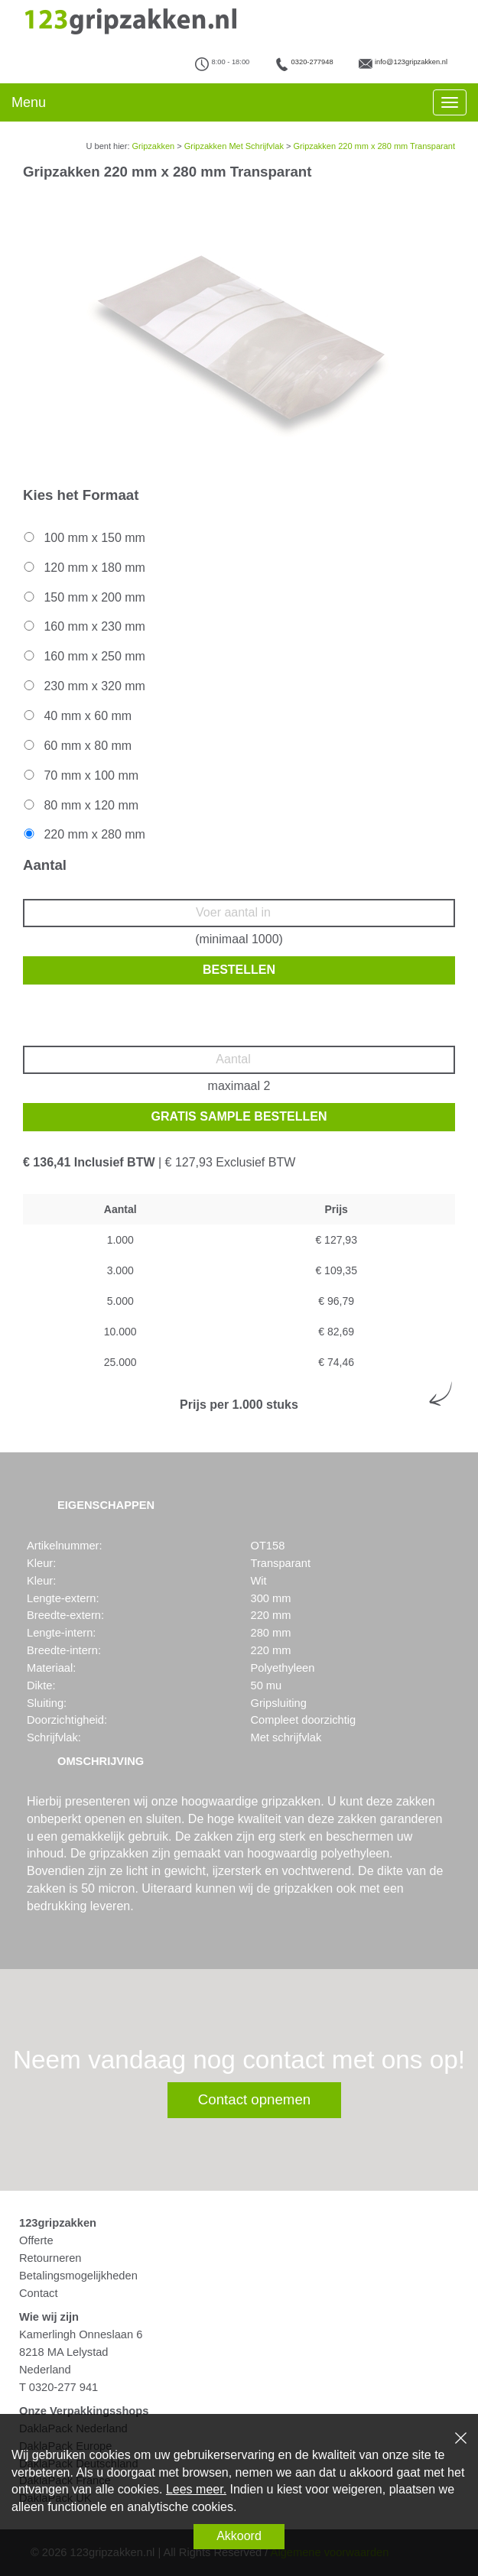 This screenshot has height=2576, width=478. What do you see at coordinates (83, 626) in the screenshot?
I see `160 mm x 230 mm` at bounding box center [83, 626].